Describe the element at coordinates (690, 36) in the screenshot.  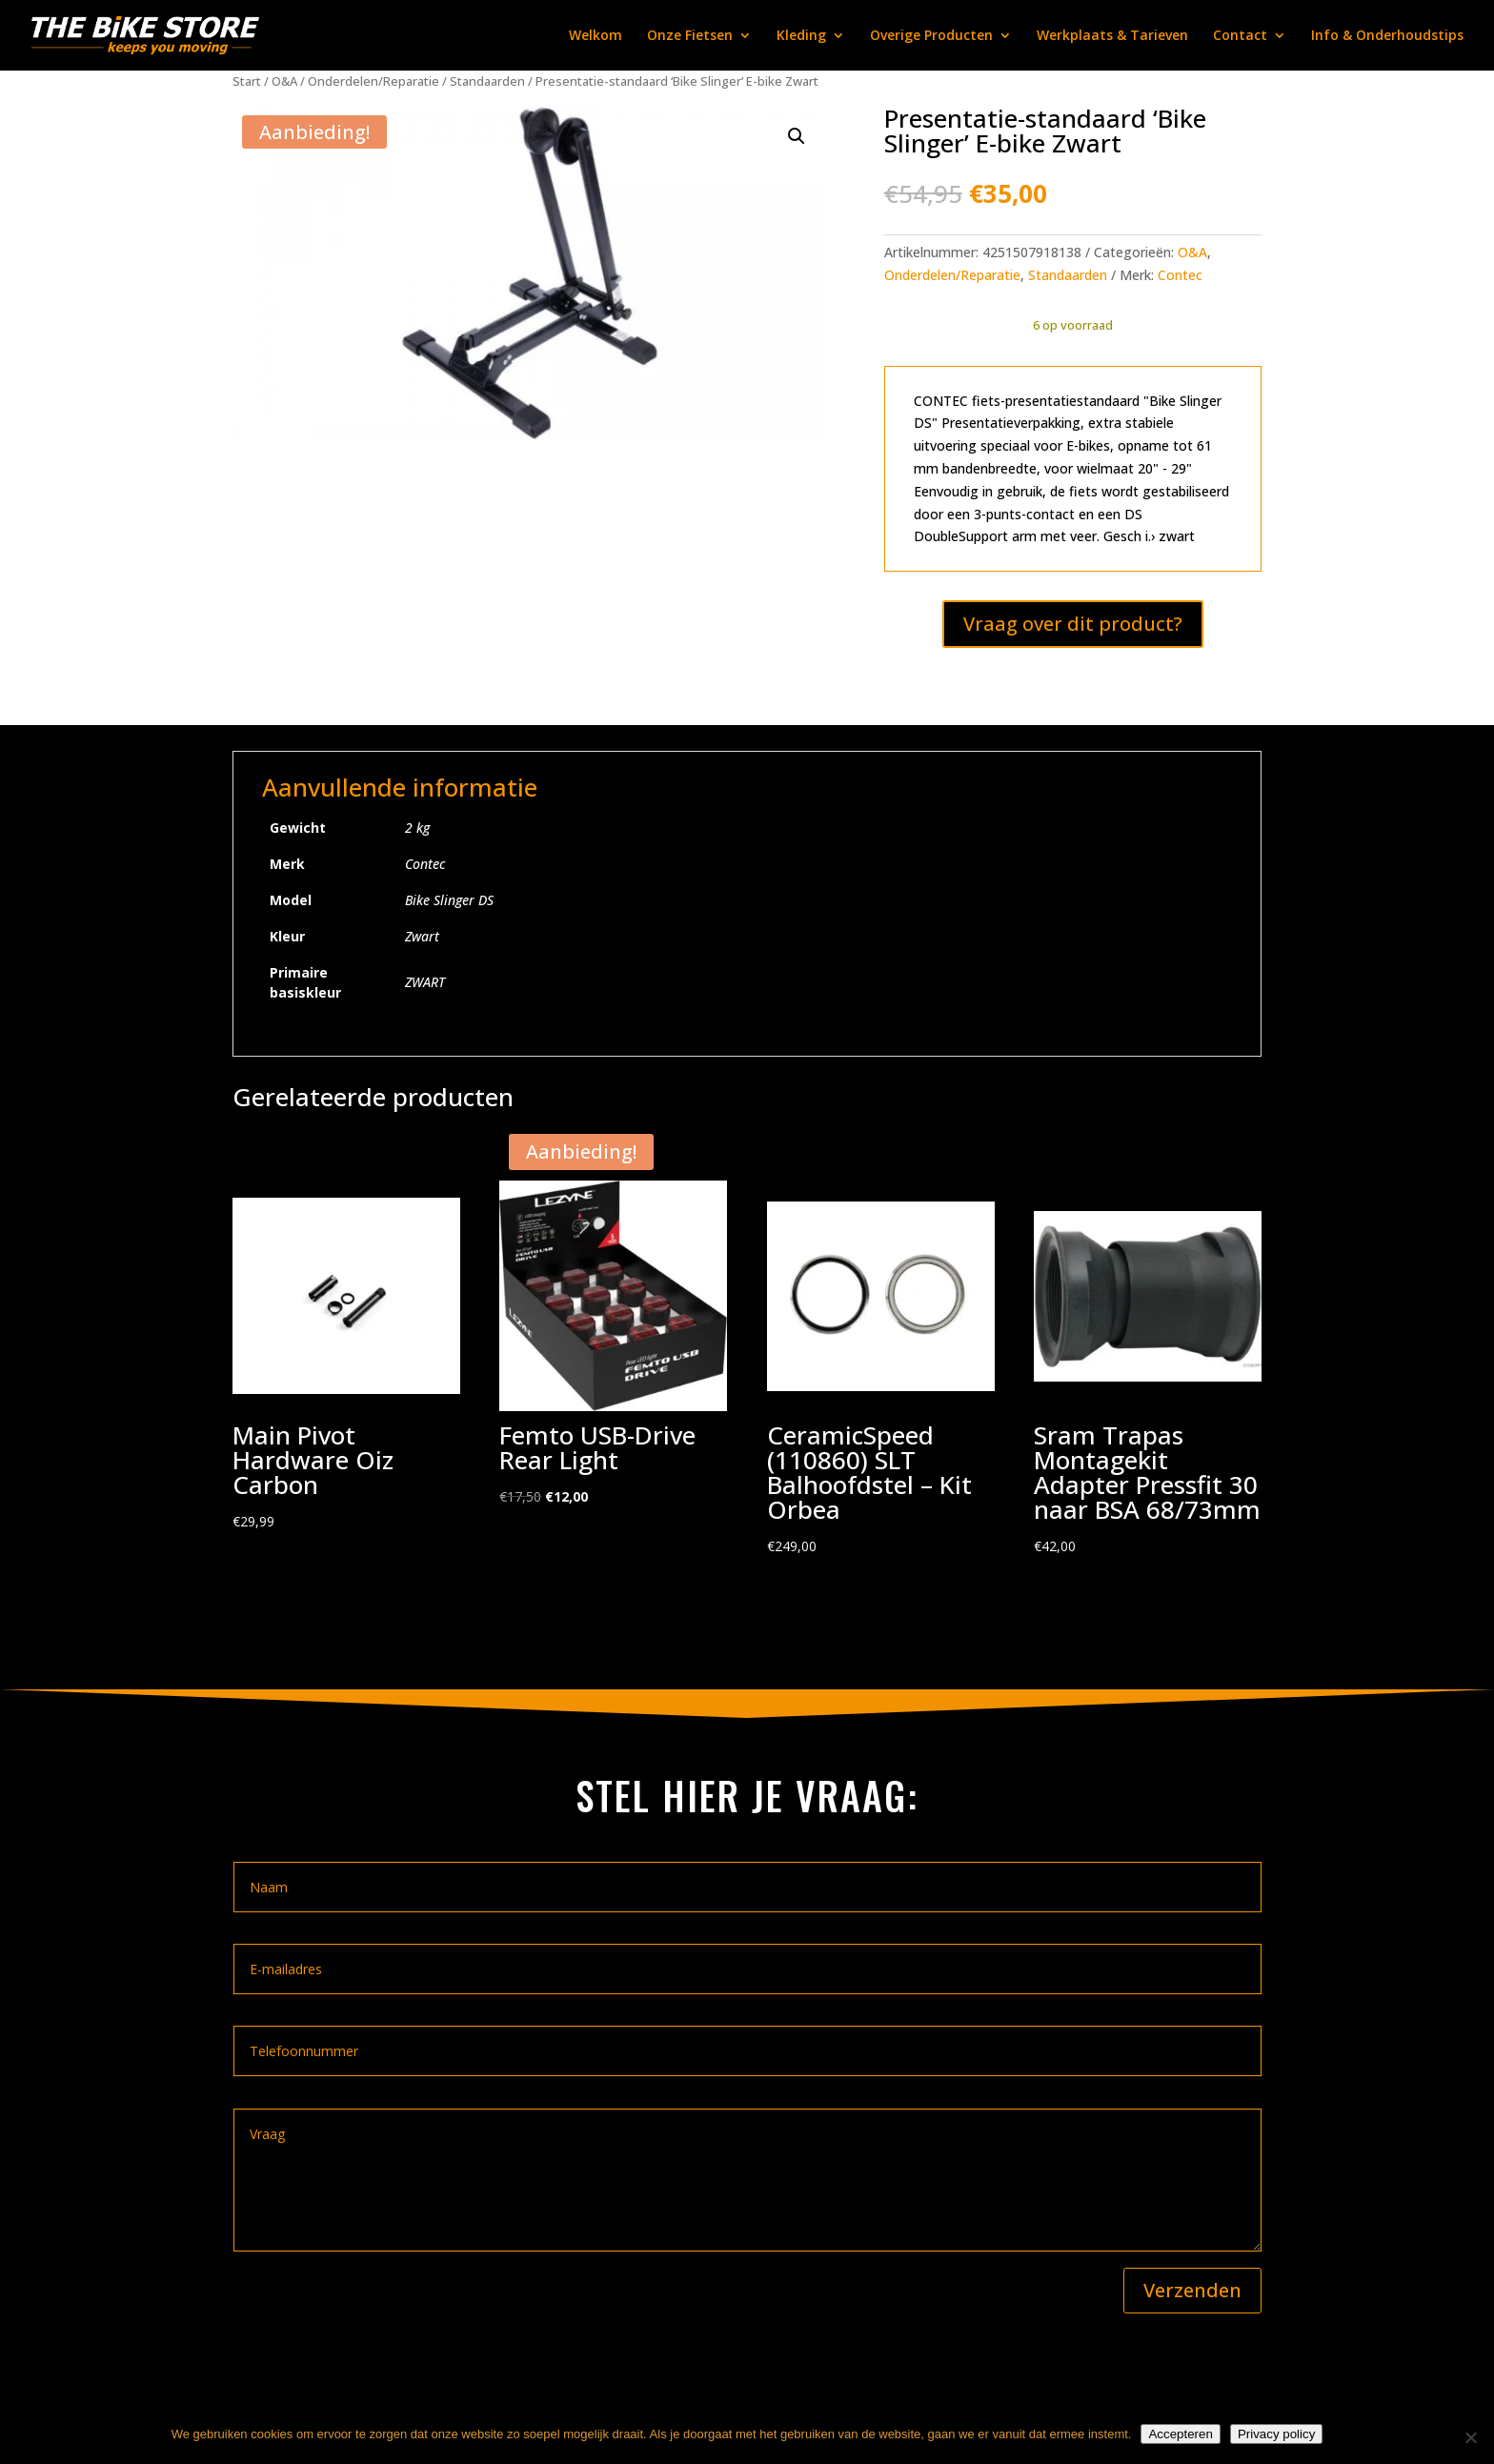
I see `Onze Fietsen` at that location.